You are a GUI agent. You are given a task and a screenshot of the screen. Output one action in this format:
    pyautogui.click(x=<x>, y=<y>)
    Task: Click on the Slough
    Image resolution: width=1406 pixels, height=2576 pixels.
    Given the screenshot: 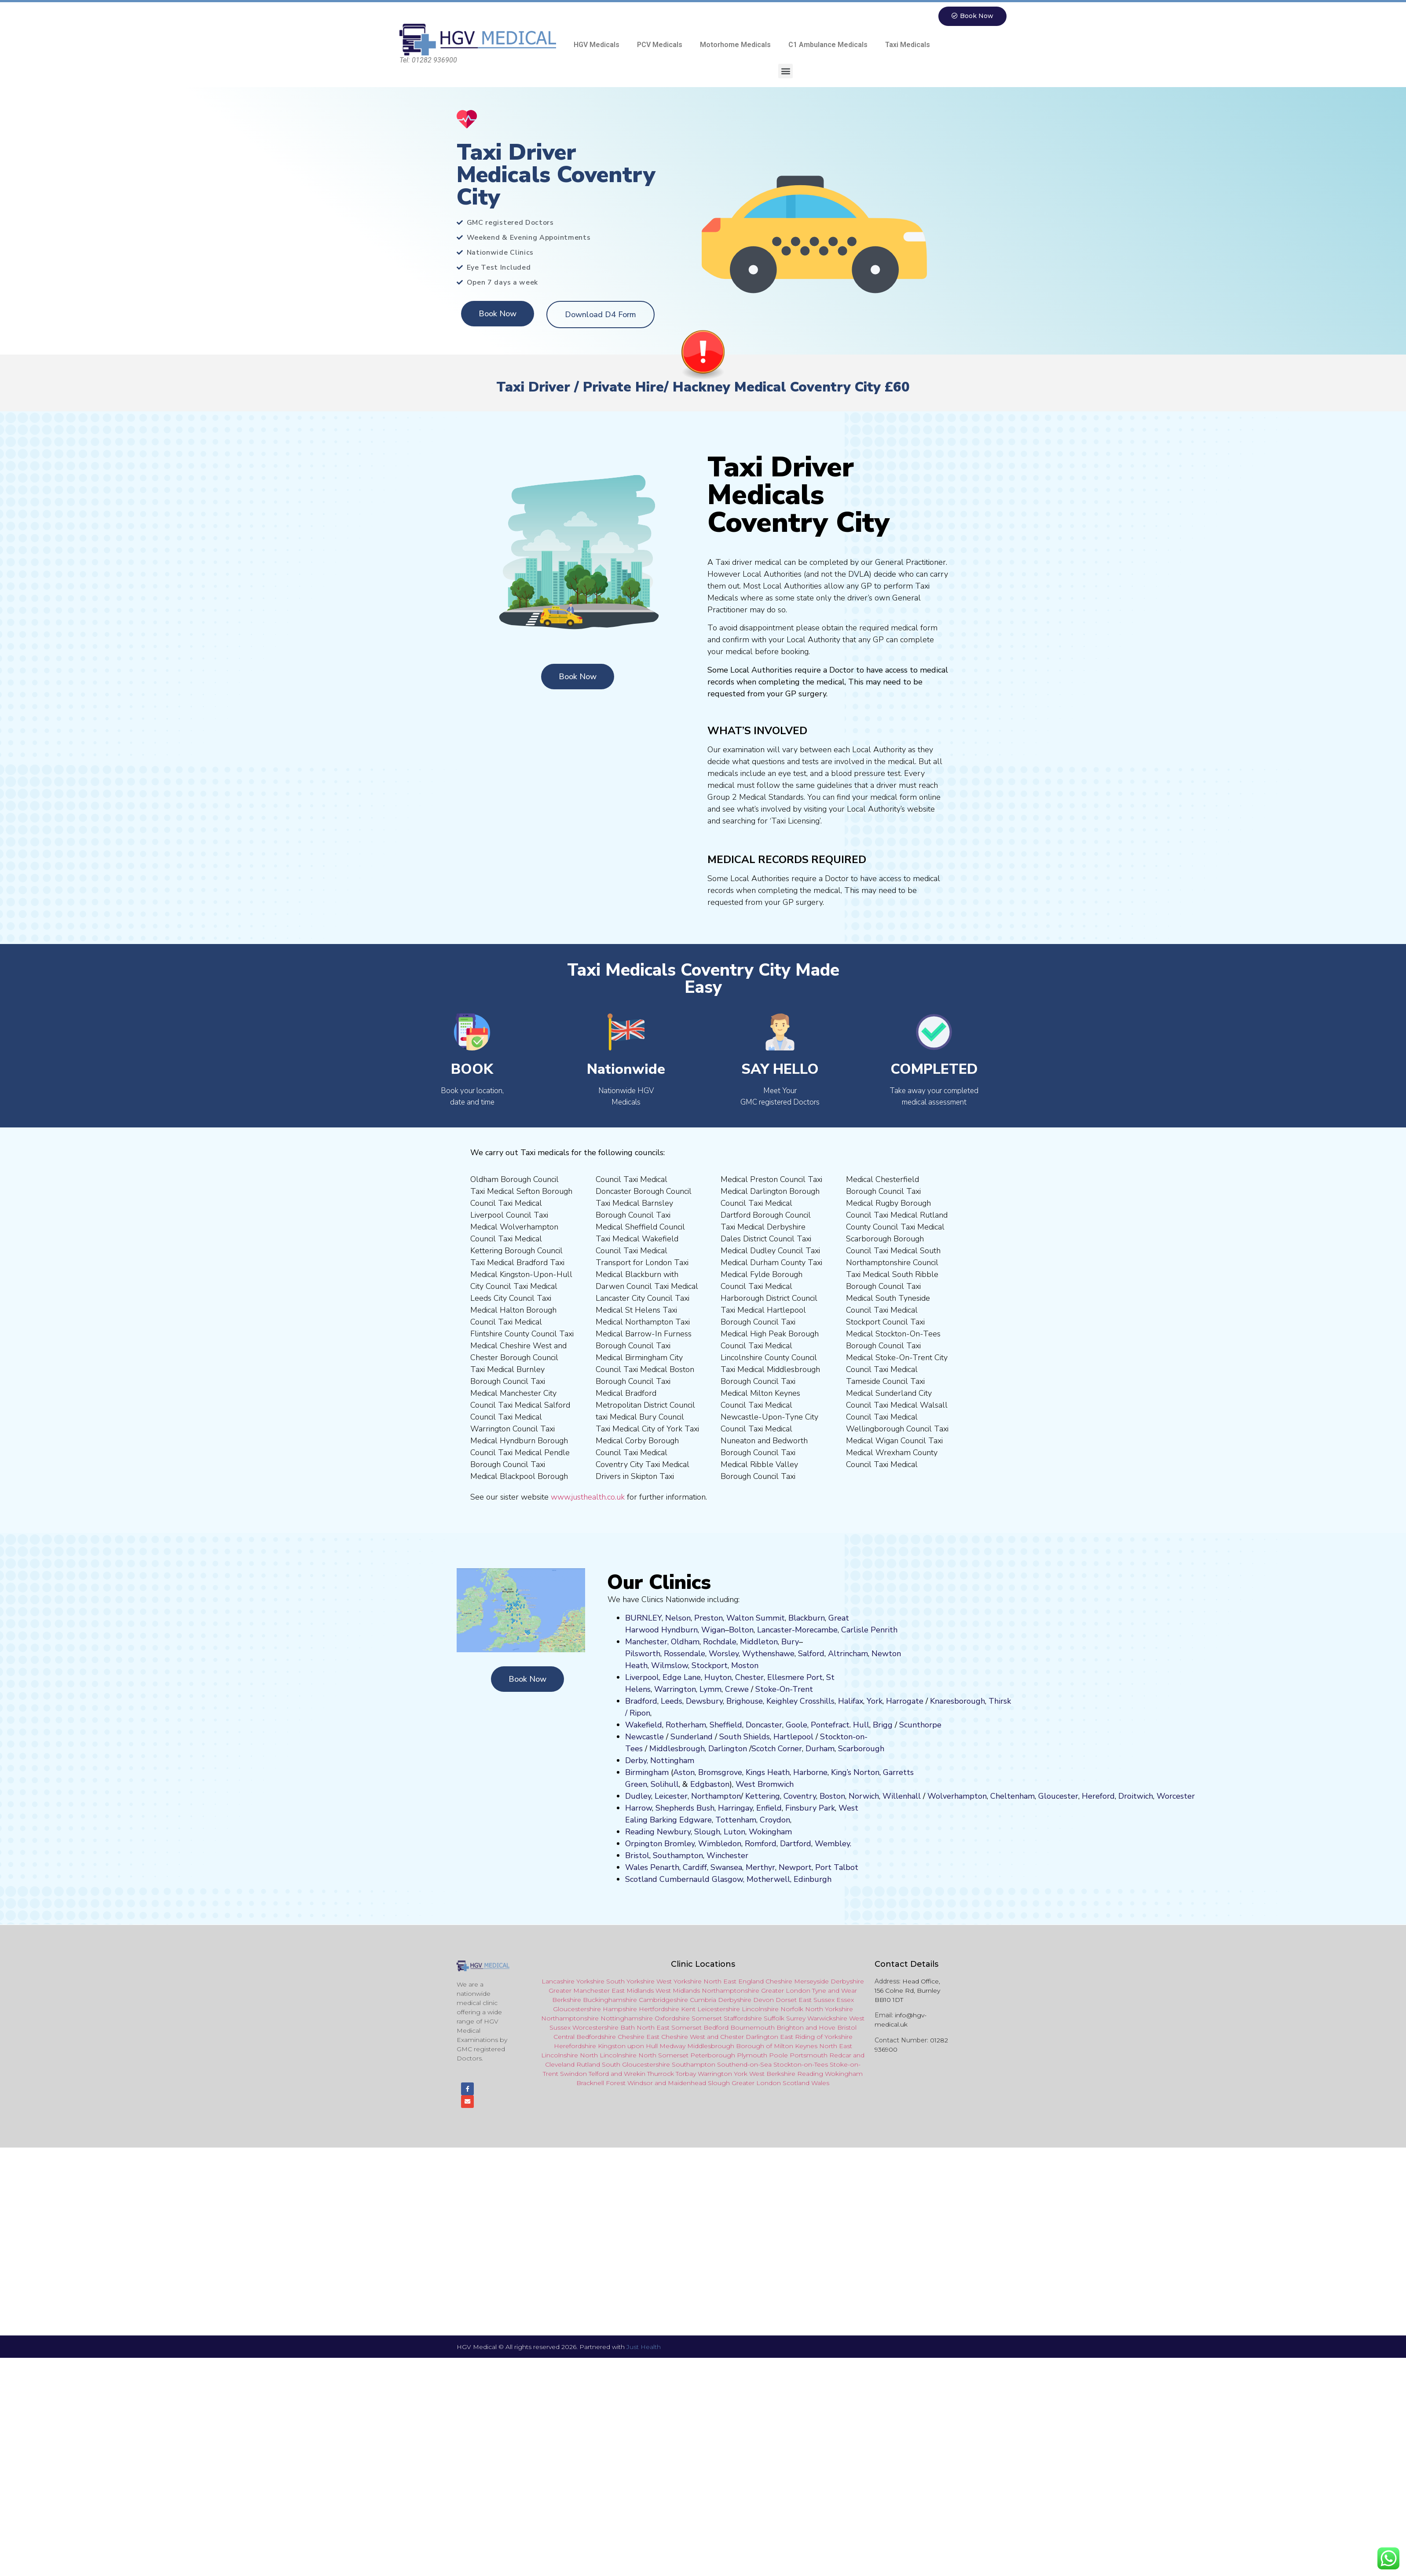 What is the action you would take?
    pyautogui.click(x=706, y=1832)
    